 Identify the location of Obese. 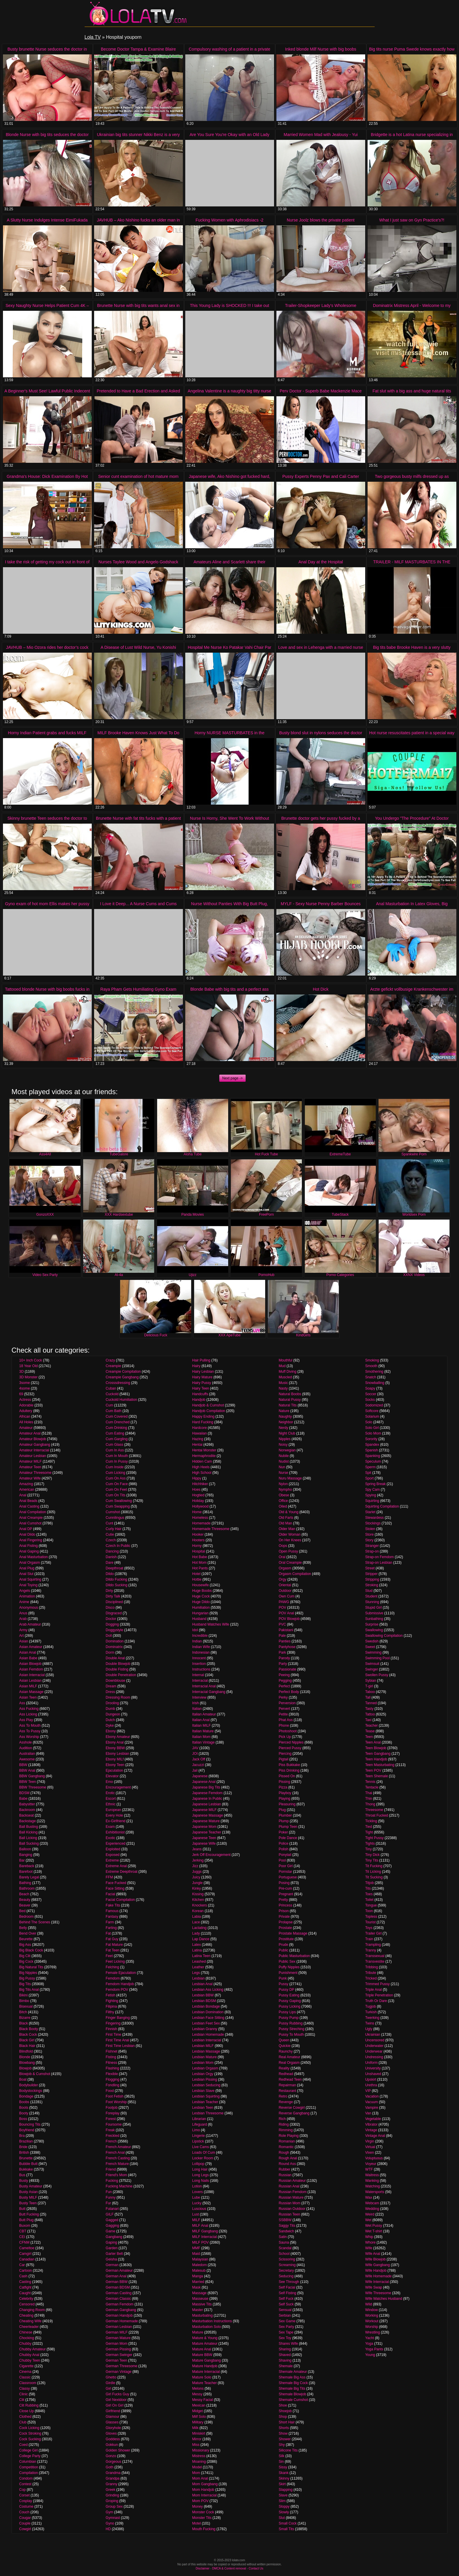
(284, 1495).